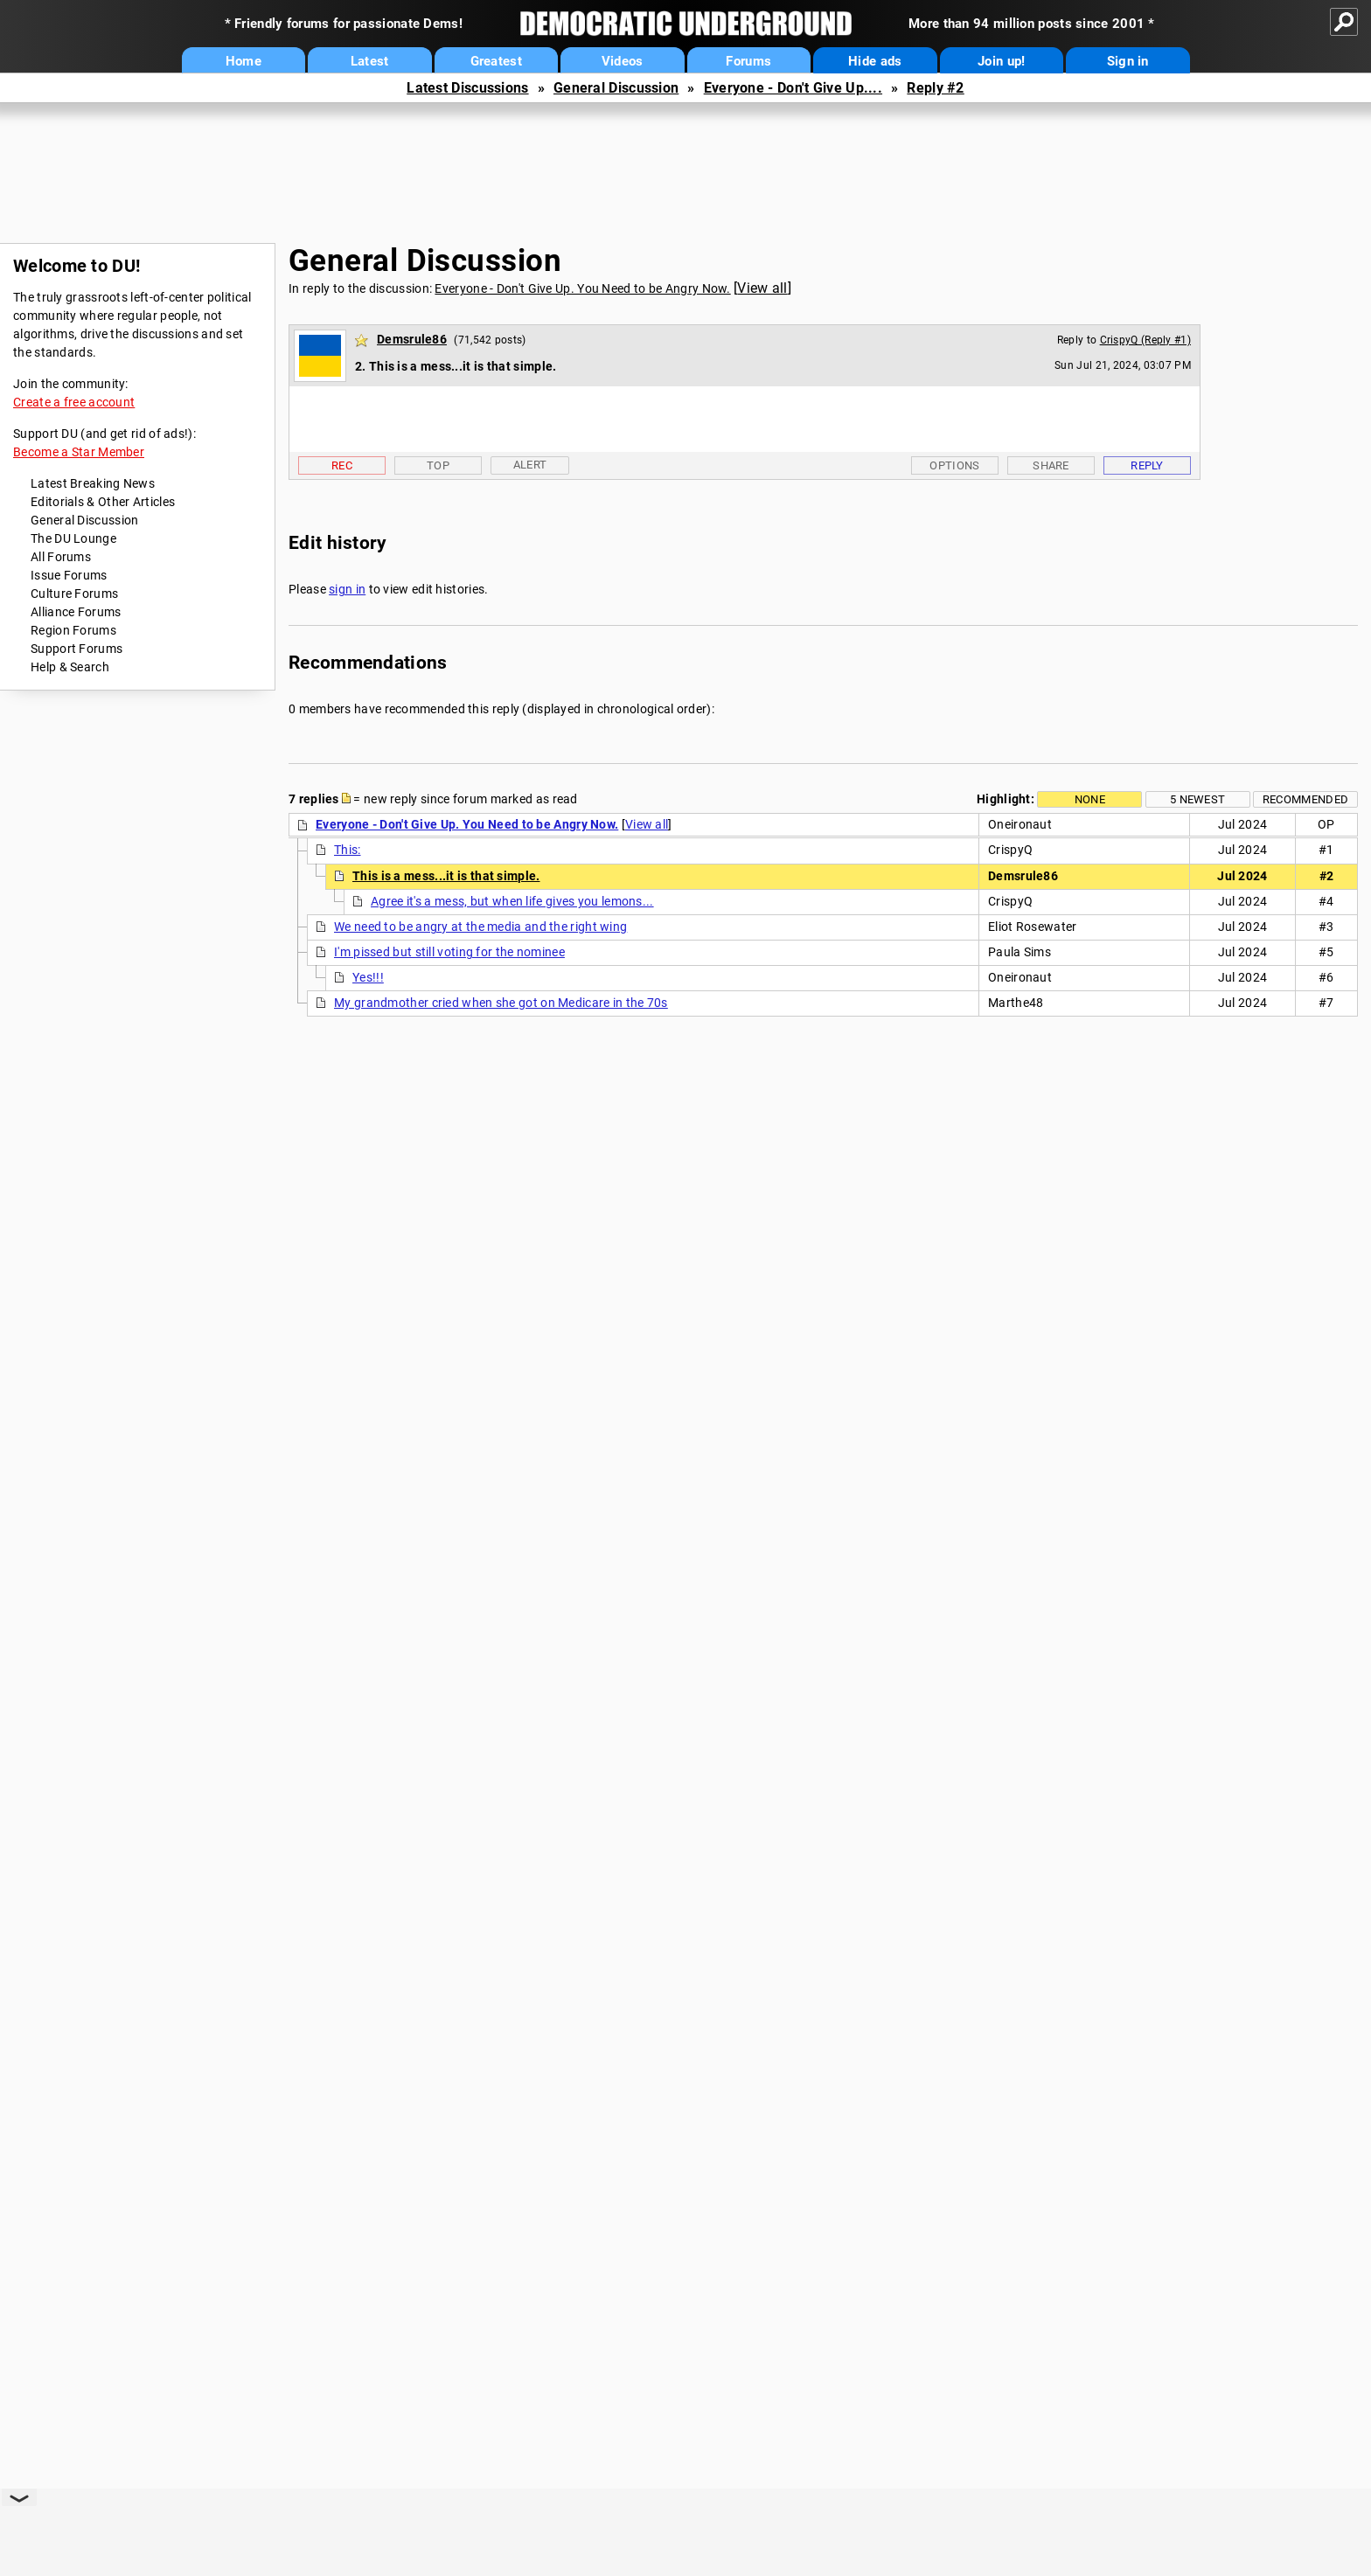  Describe the element at coordinates (1128, 61) in the screenshot. I see `Sign in` at that location.